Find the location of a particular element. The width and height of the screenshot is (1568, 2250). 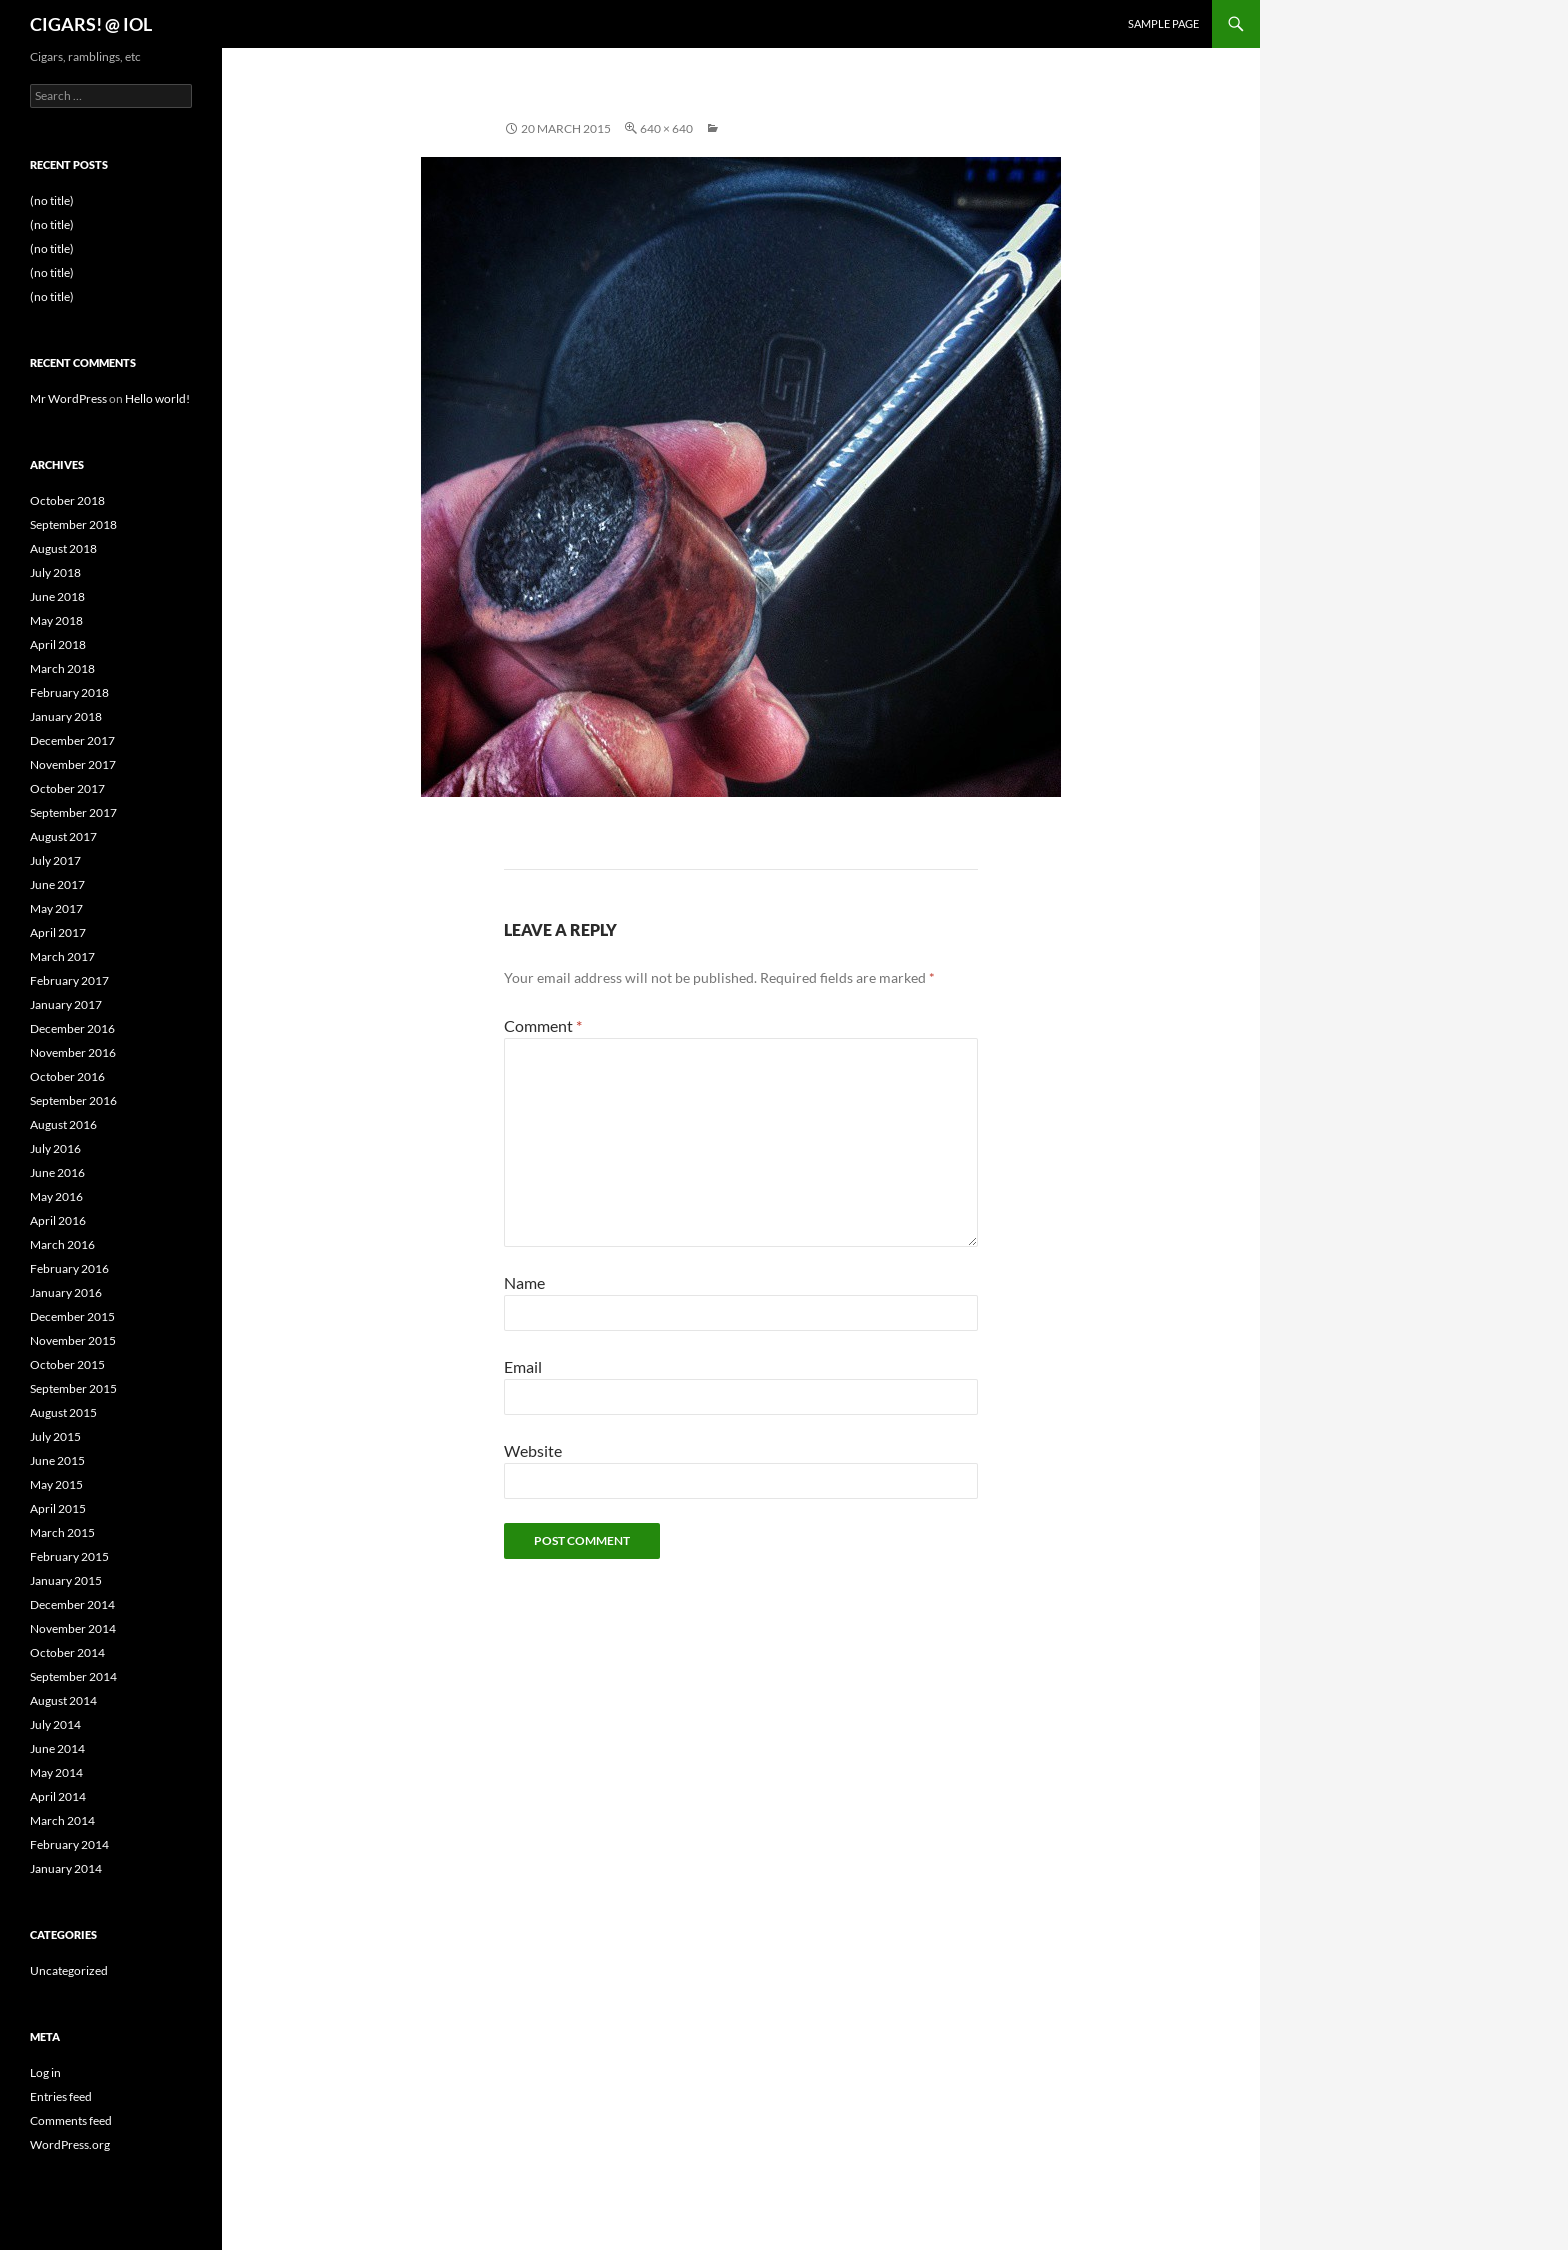

July 2018 is located at coordinates (55, 572).